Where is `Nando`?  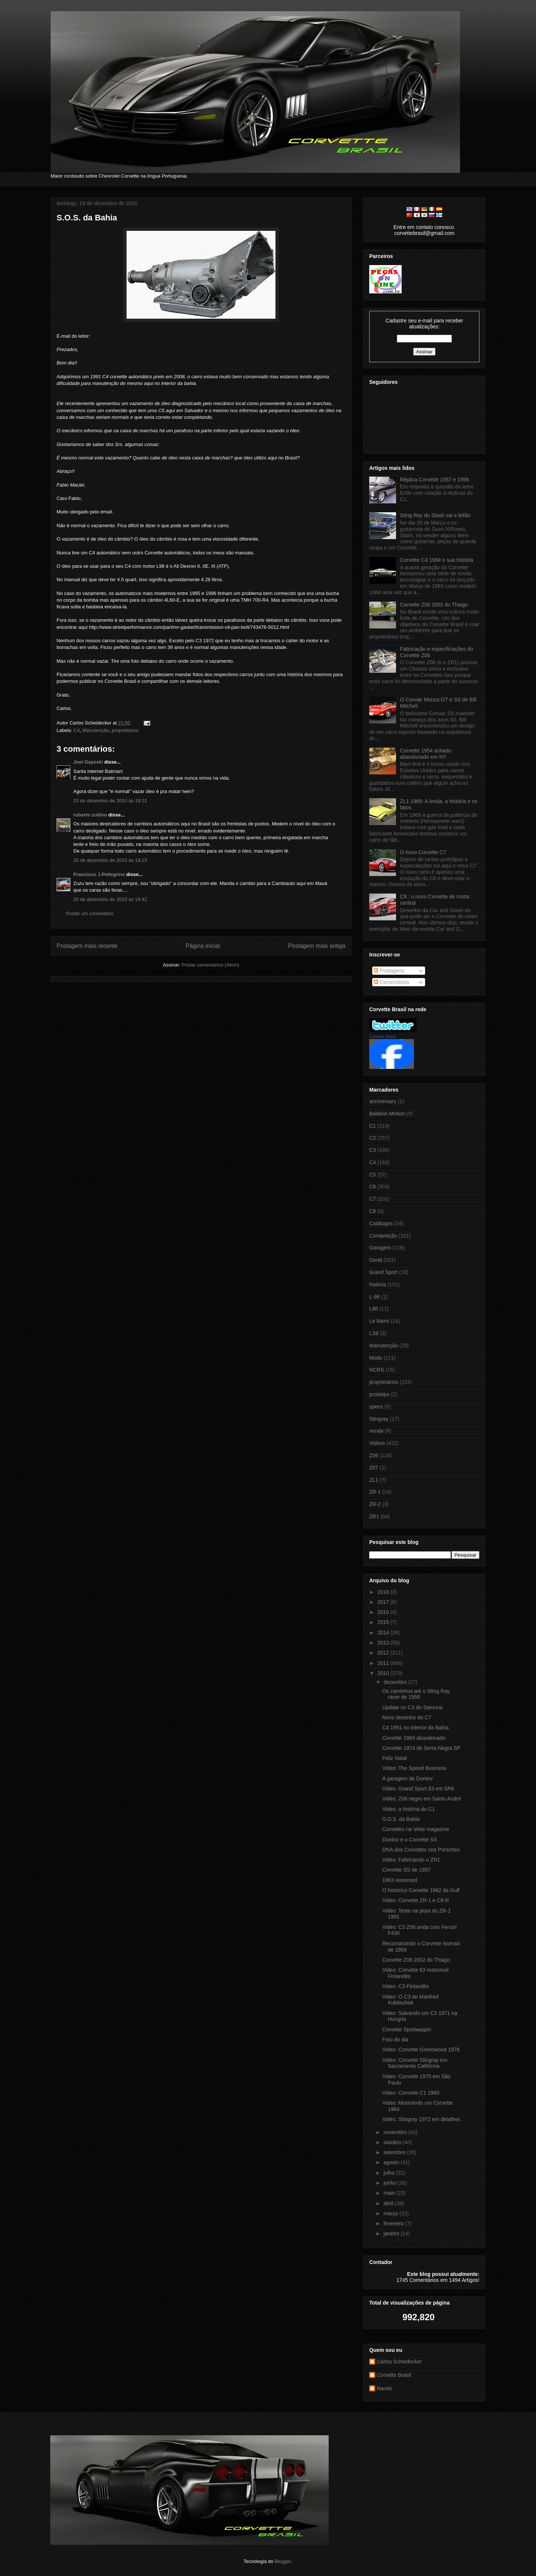
Nando is located at coordinates (384, 2388).